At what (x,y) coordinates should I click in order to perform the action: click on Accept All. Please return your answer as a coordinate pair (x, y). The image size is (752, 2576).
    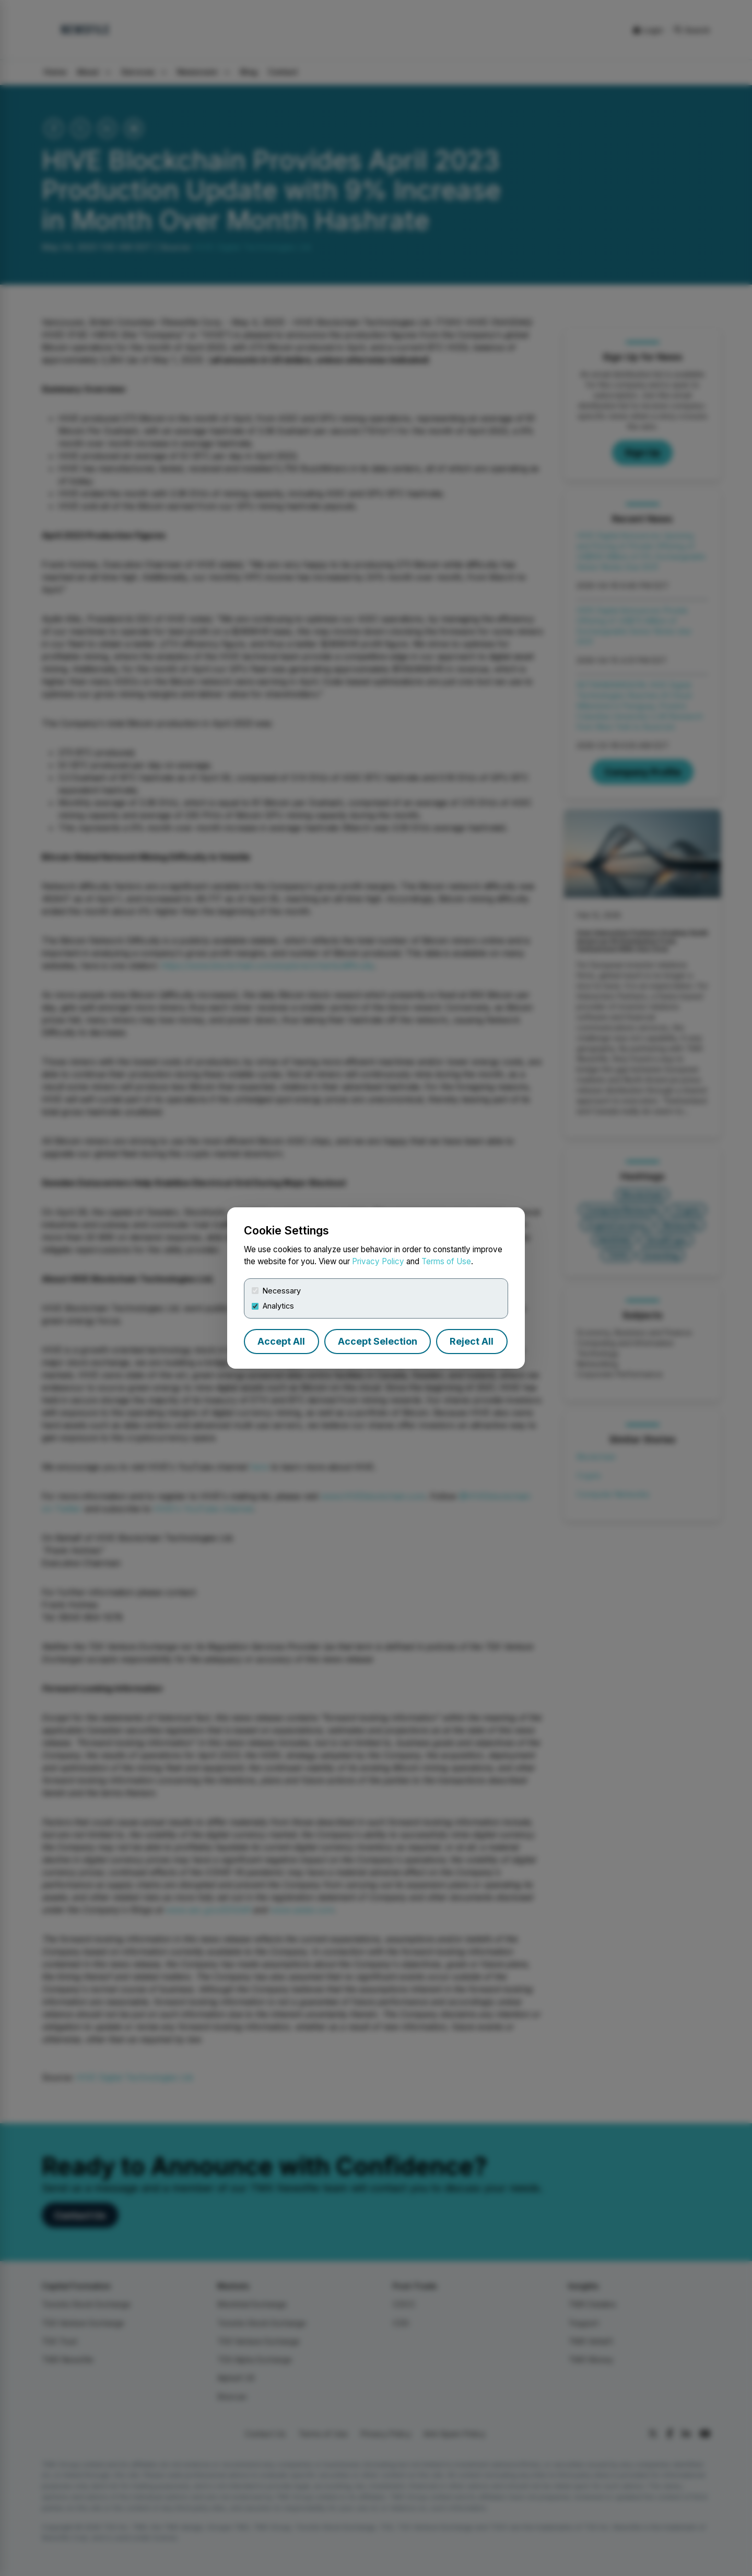
    Looking at the image, I should click on (281, 1341).